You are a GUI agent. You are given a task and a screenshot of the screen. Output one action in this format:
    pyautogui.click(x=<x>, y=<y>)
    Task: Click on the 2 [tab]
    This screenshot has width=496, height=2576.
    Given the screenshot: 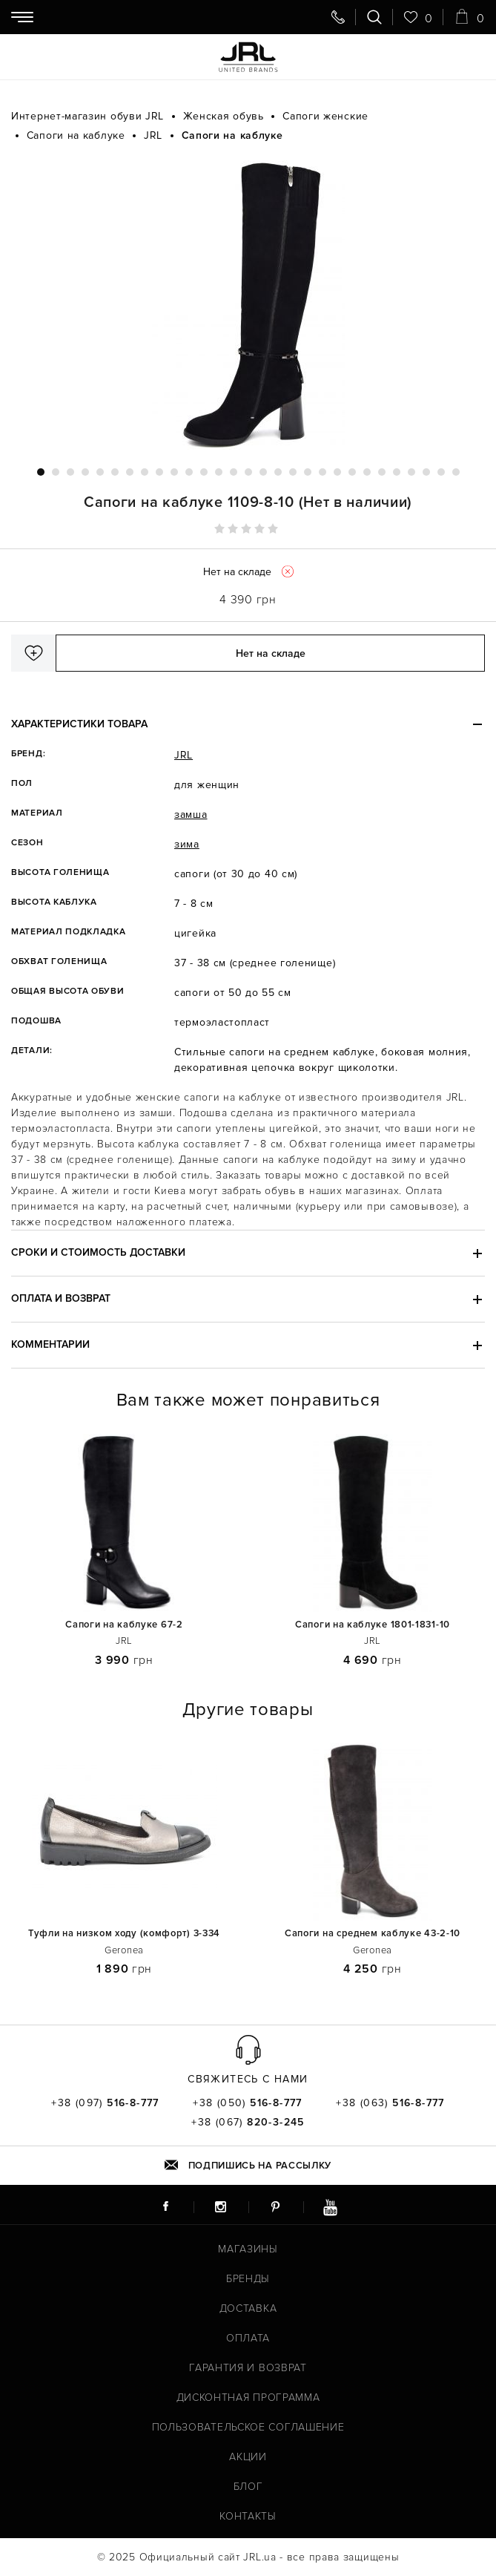 What is the action you would take?
    pyautogui.click(x=55, y=472)
    